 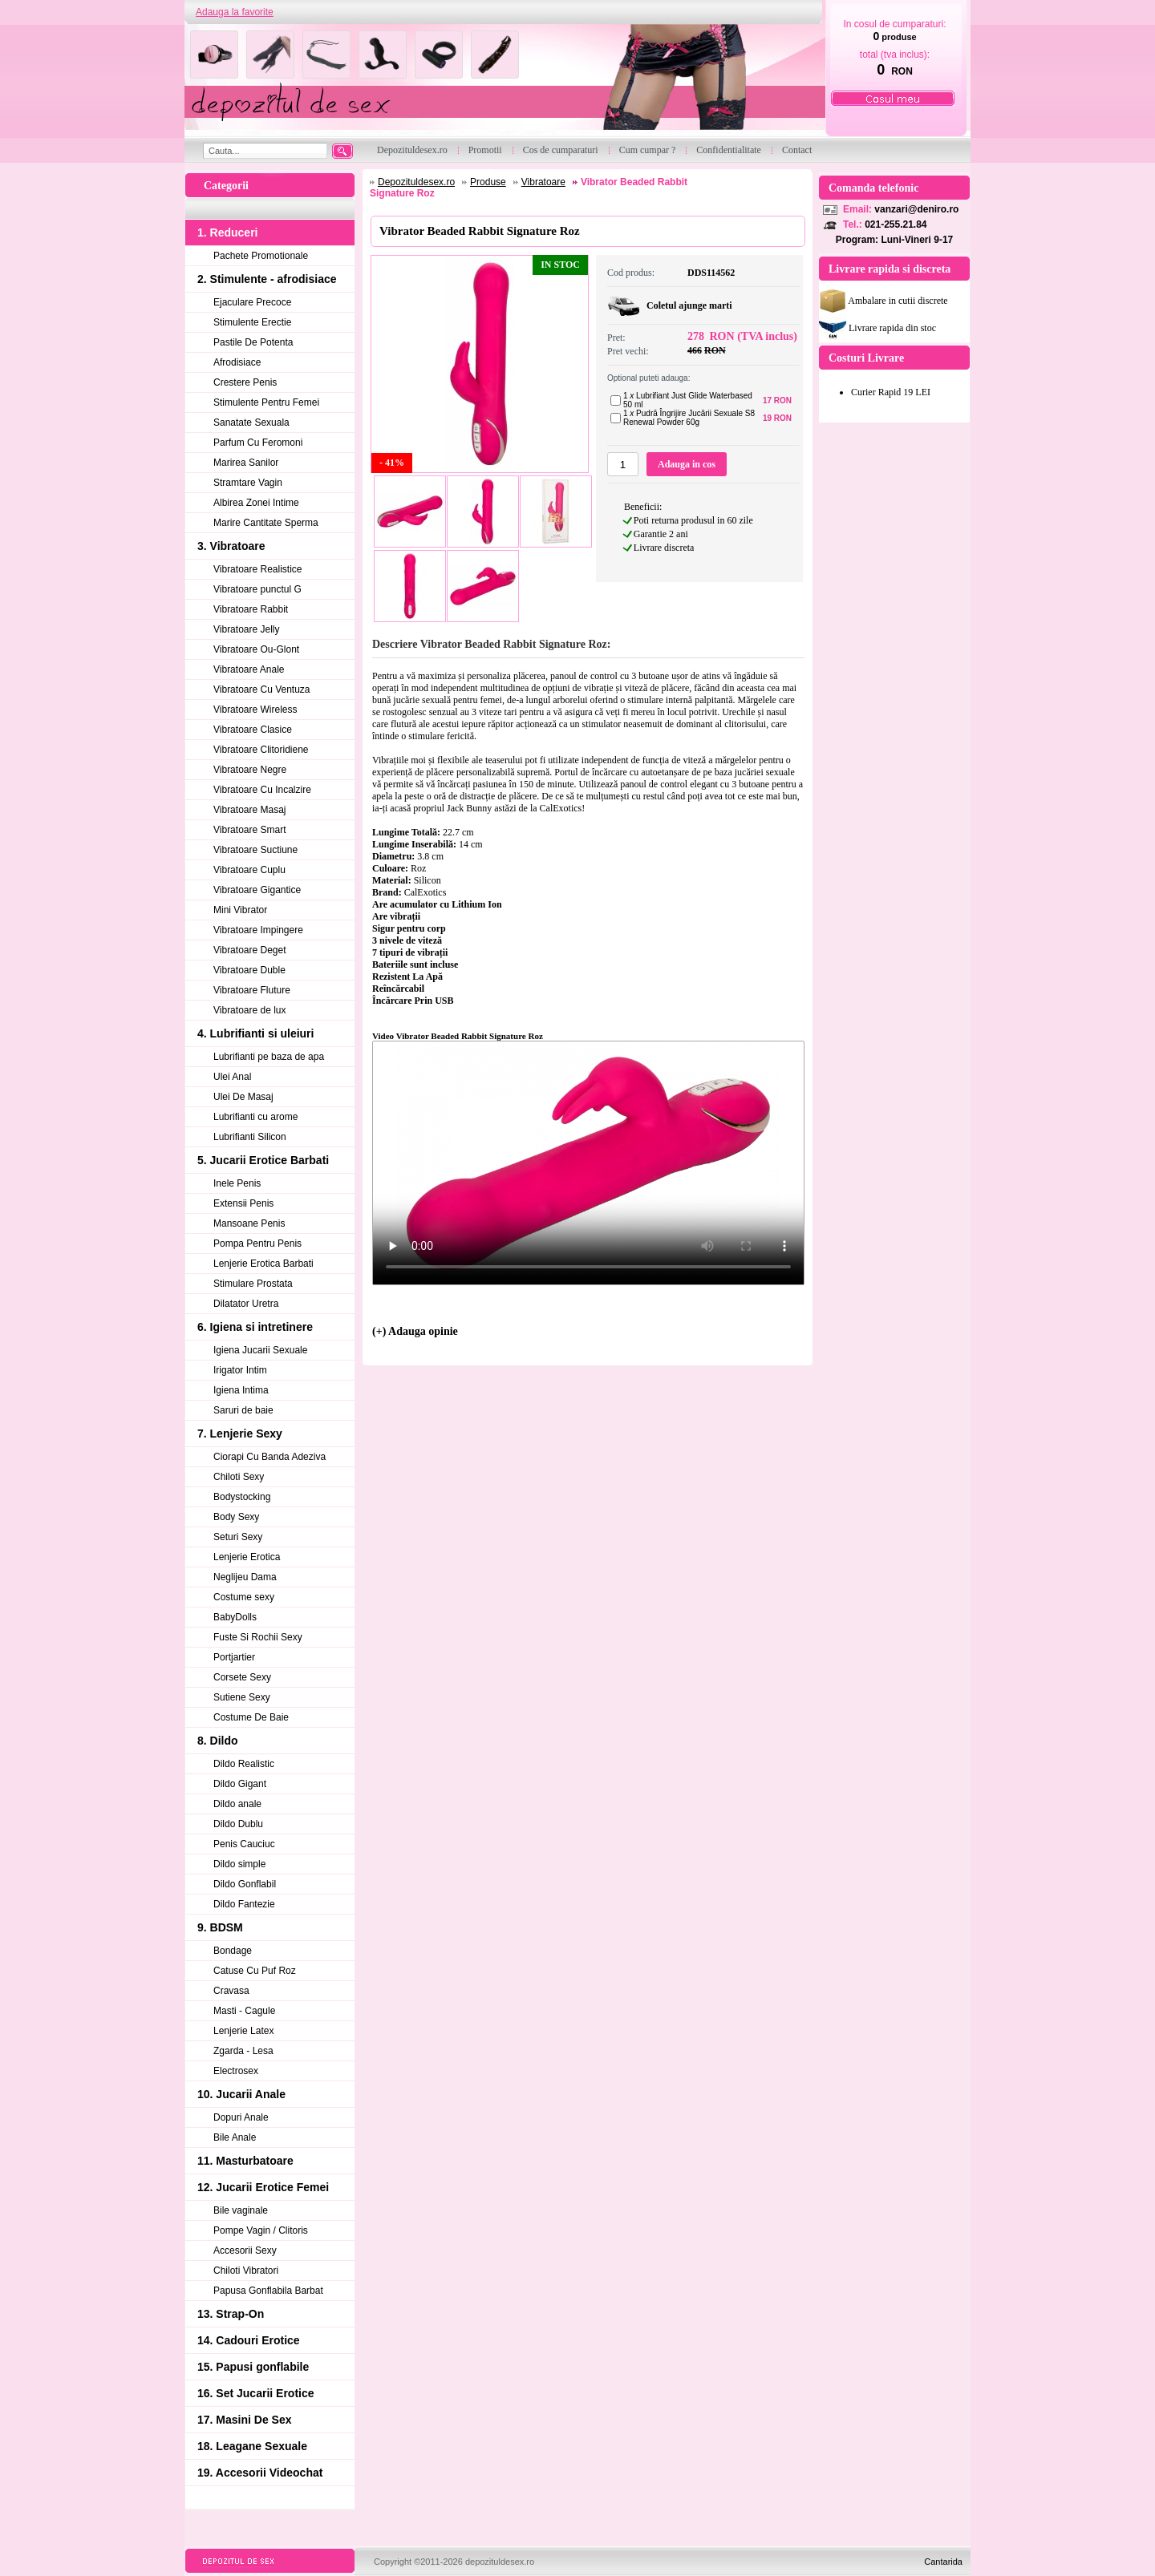 What do you see at coordinates (253, 1283) in the screenshot?
I see `Stimulare Prostata` at bounding box center [253, 1283].